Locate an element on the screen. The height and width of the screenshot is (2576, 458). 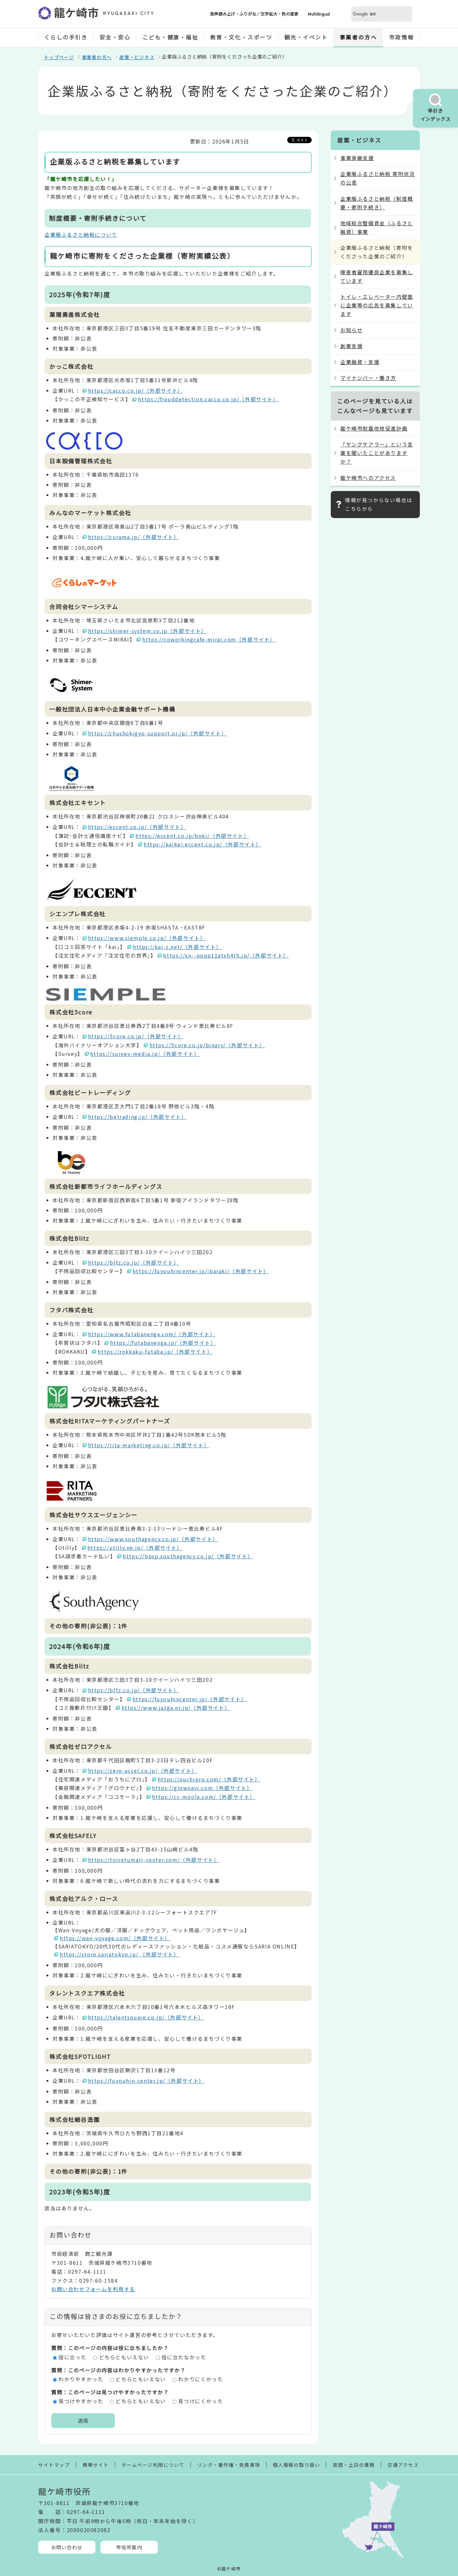
市政情報 is located at coordinates (401, 37).